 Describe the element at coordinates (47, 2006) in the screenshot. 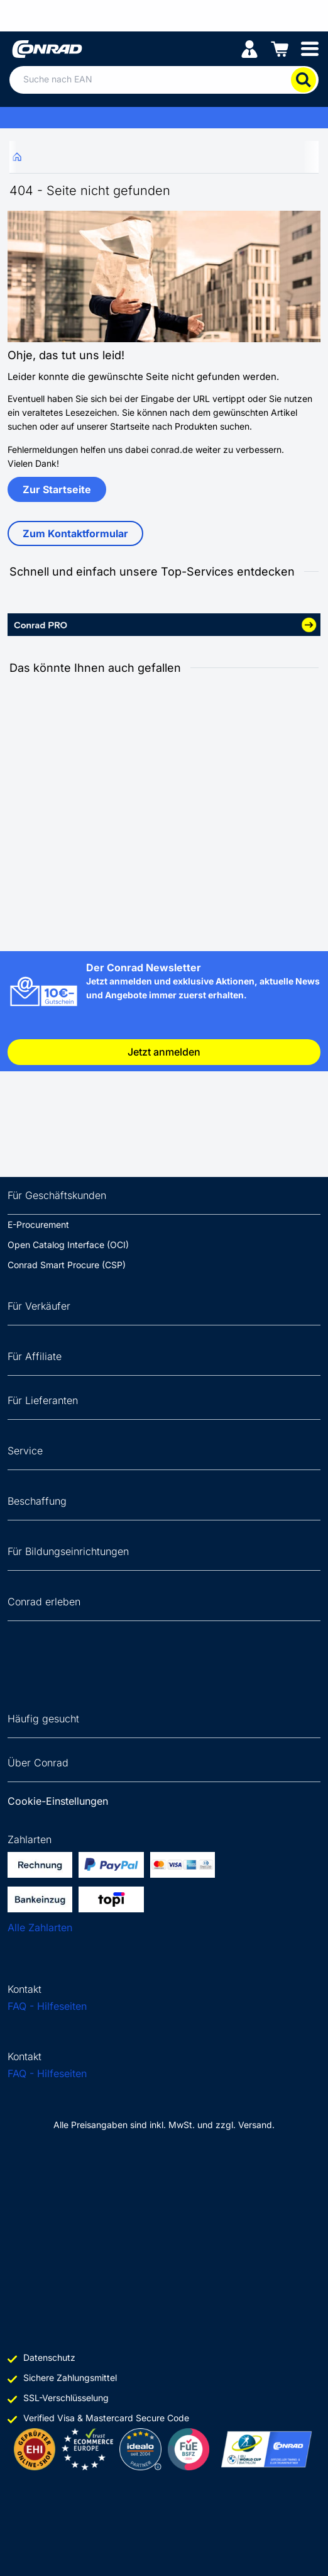

I see `FAQ - Hilfeseiten` at that location.